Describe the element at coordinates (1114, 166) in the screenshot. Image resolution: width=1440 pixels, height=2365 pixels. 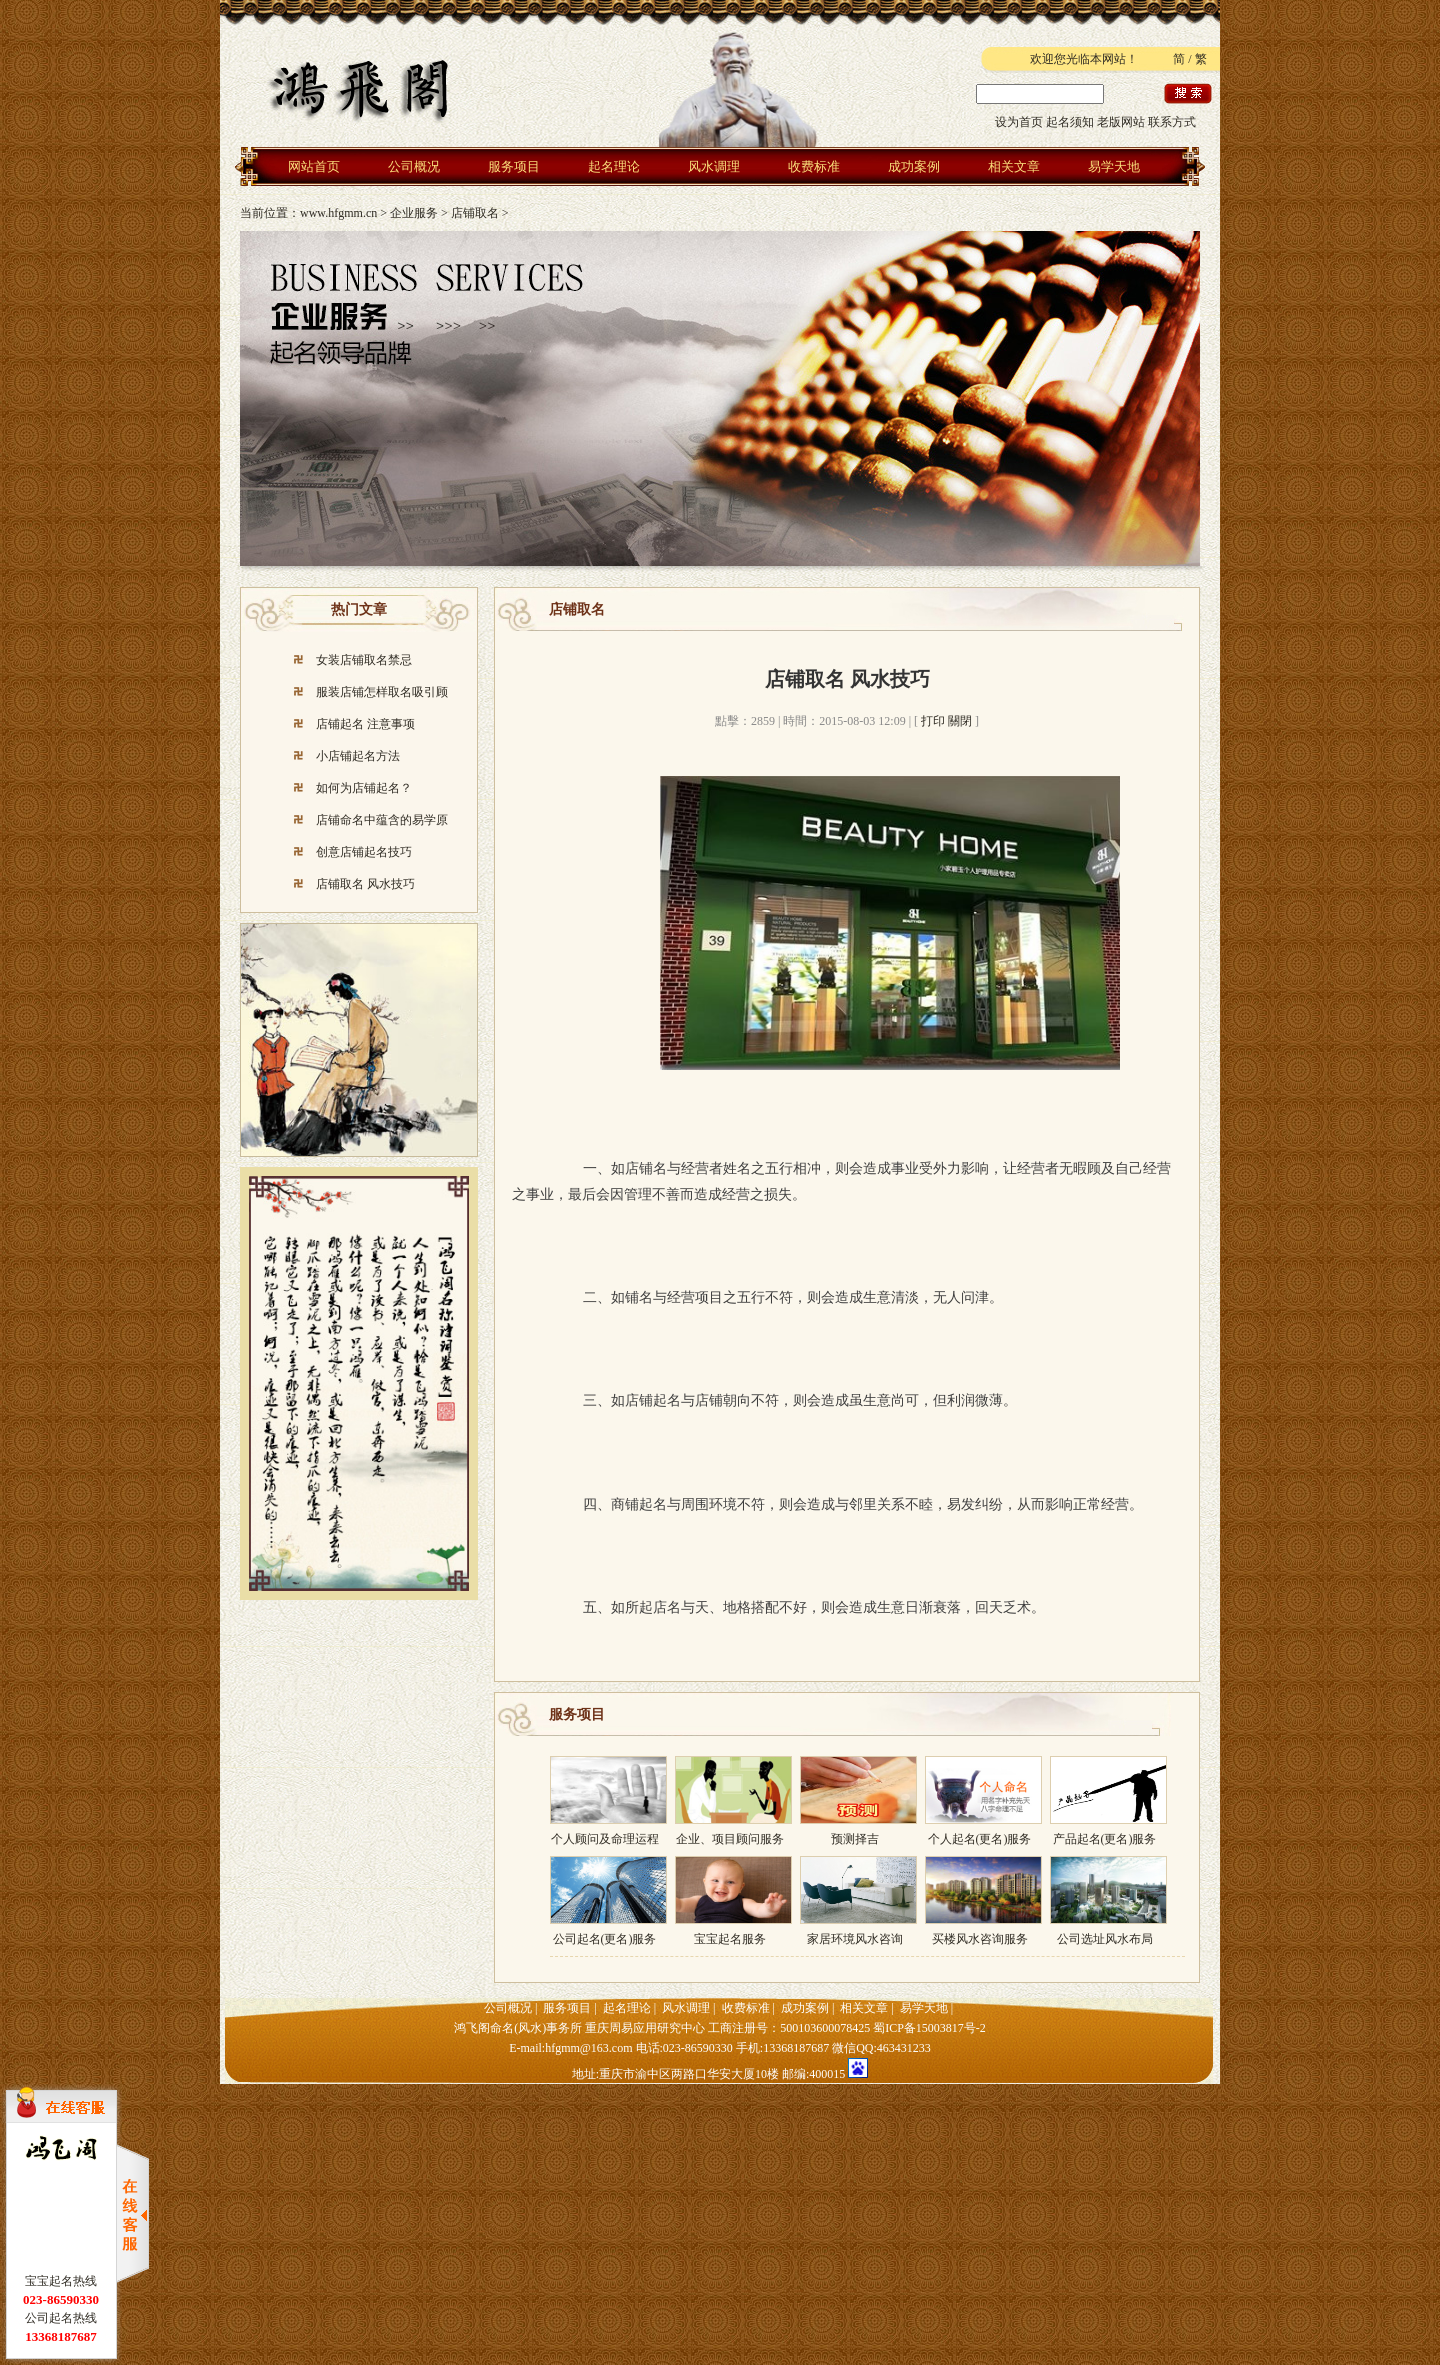
I see `易学天地` at that location.